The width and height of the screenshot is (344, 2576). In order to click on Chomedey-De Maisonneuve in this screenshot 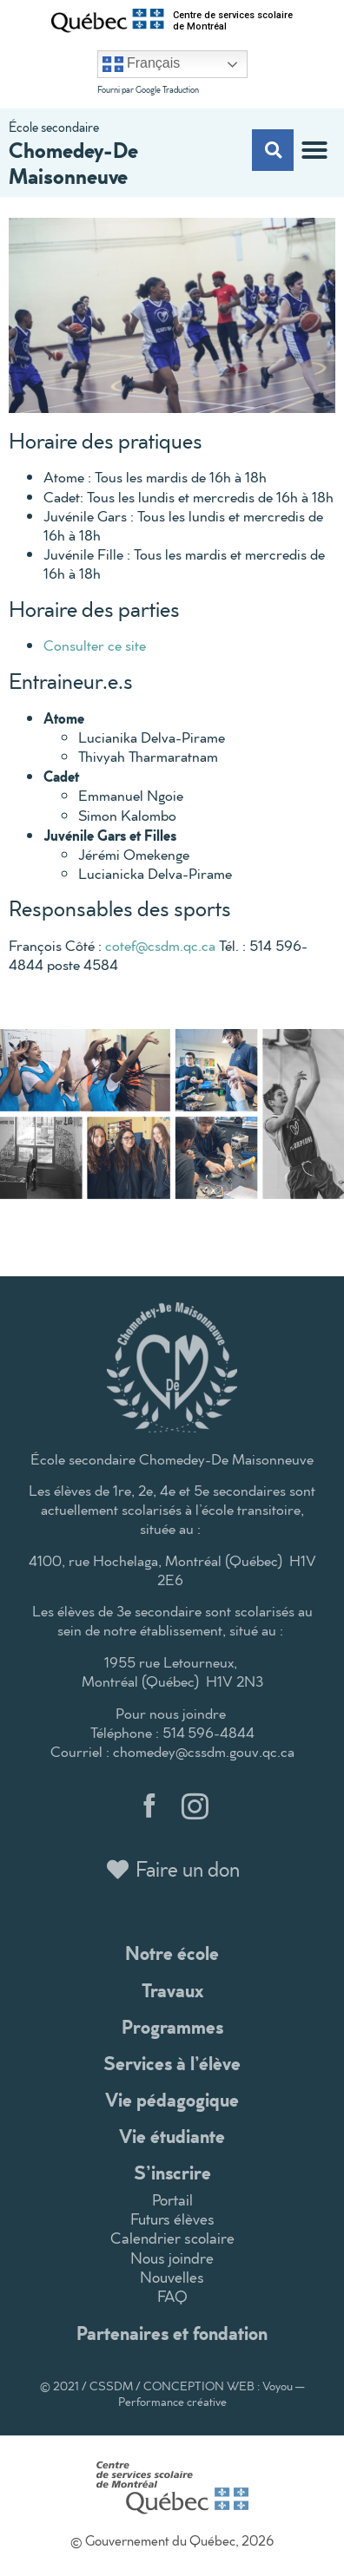, I will do `click(73, 162)`.